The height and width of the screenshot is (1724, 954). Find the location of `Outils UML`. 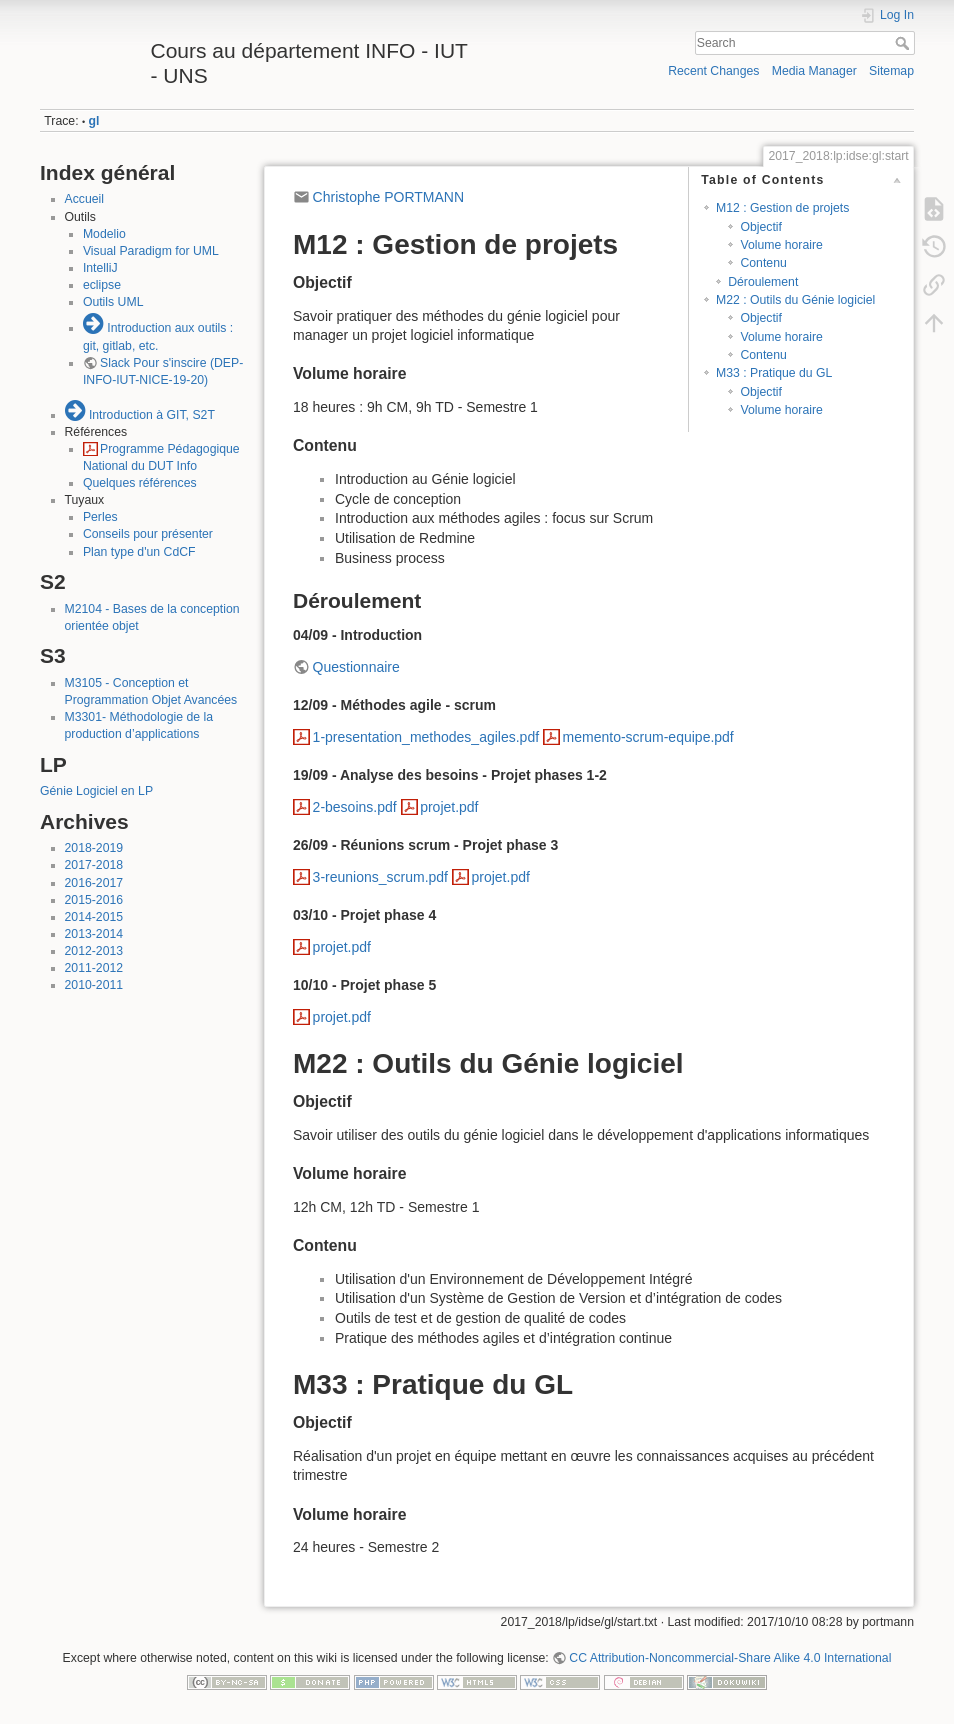

Outils UML is located at coordinates (113, 302).